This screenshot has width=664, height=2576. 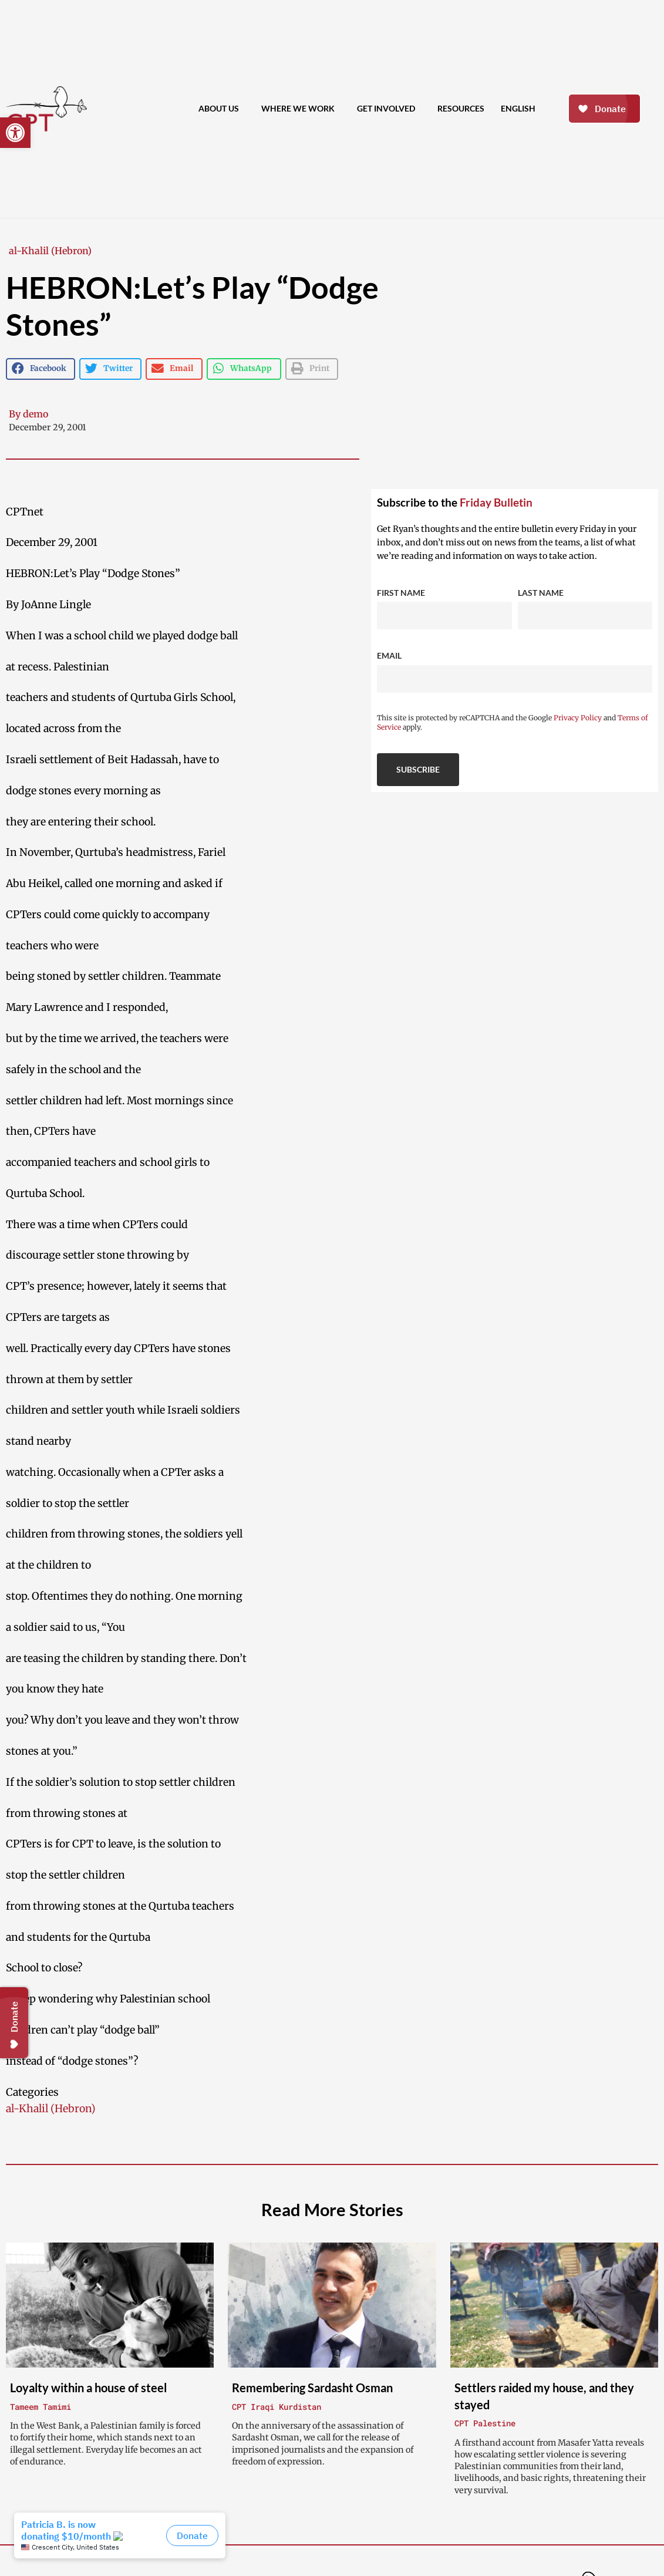 What do you see at coordinates (401, 593) in the screenshot?
I see `First Name` at bounding box center [401, 593].